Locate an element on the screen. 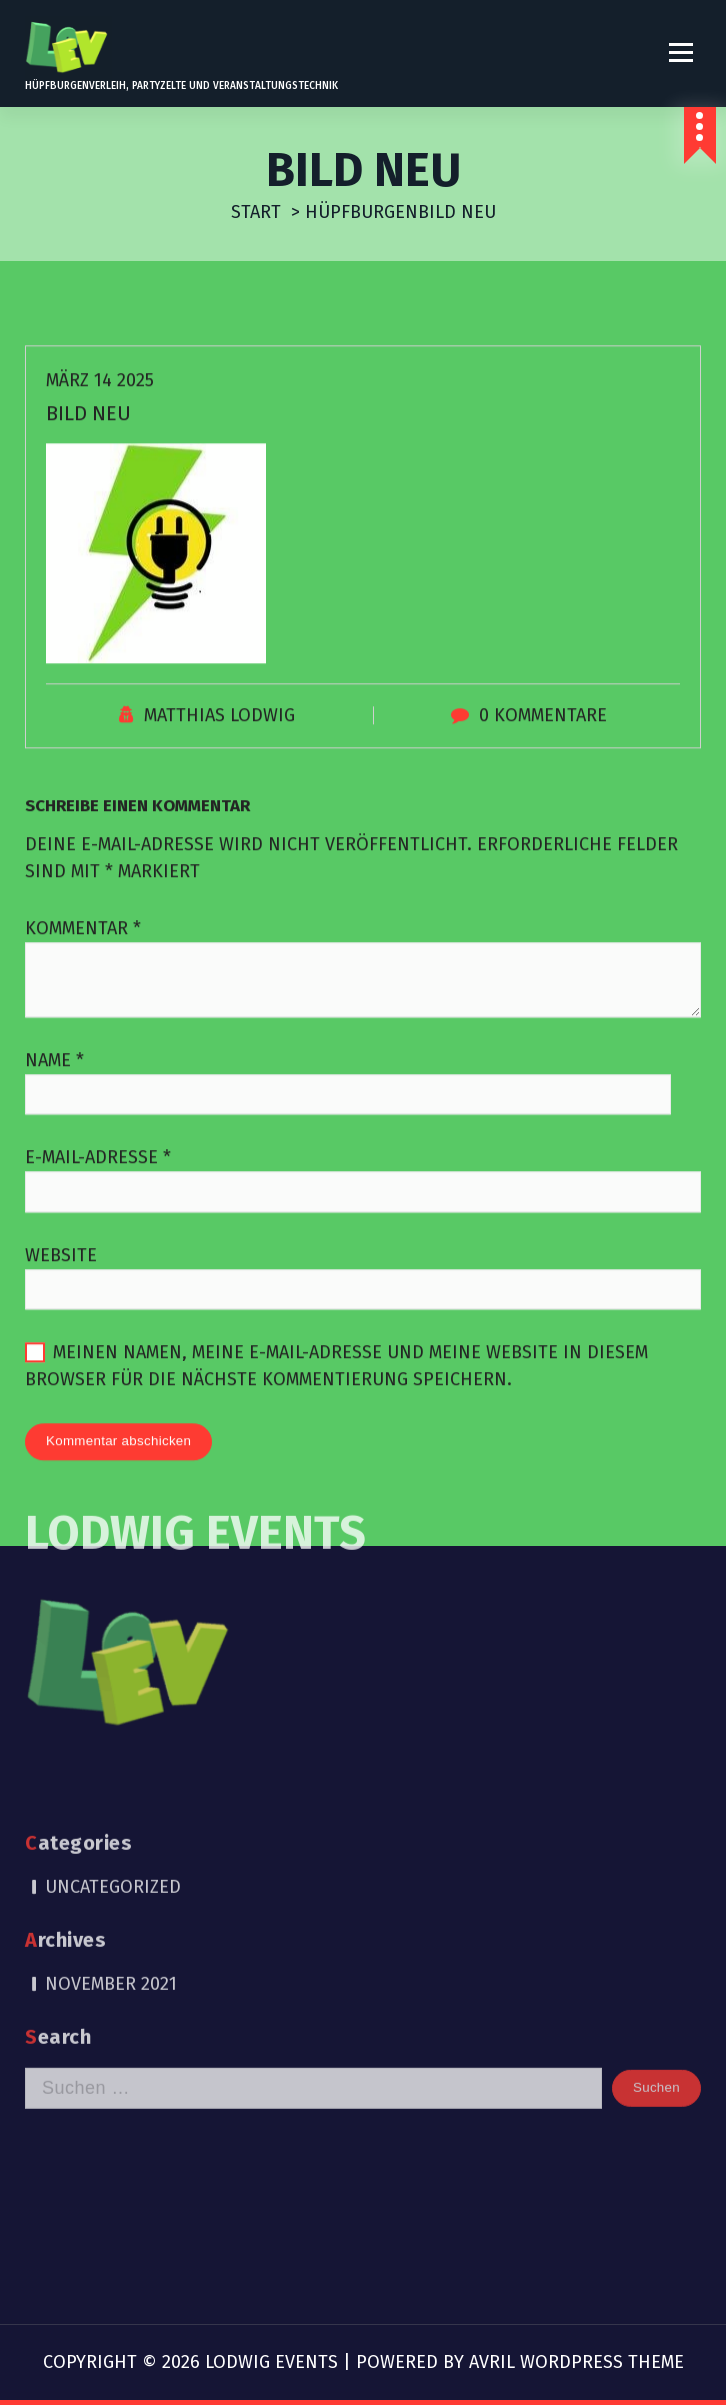 The width and height of the screenshot is (726, 2405). Matthias Lodwig is located at coordinates (219, 762).